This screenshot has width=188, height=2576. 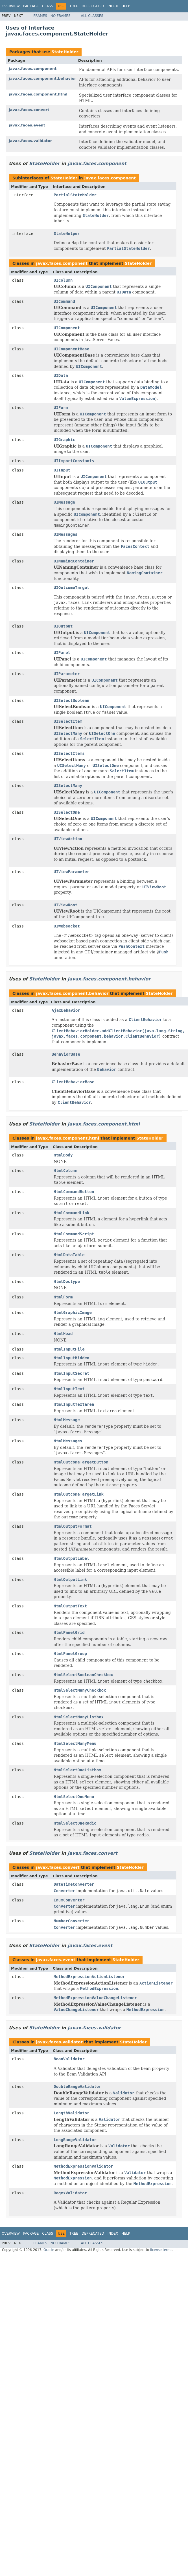 I want to click on Package, so click(x=31, y=6).